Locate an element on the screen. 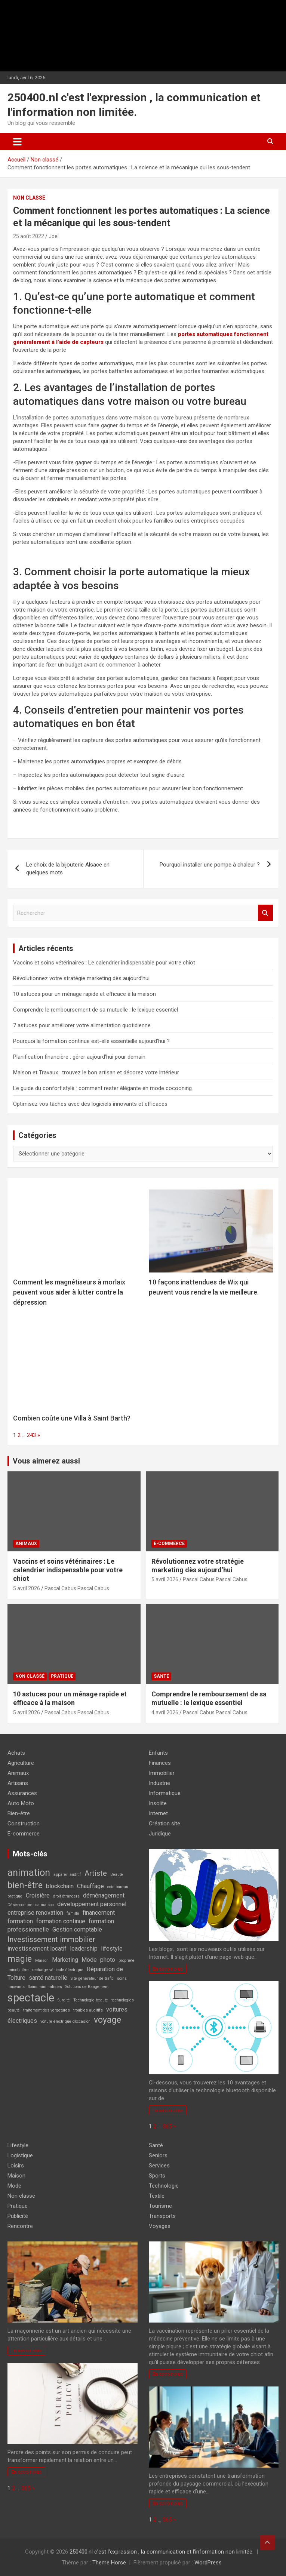  Insolite is located at coordinates (158, 1803).